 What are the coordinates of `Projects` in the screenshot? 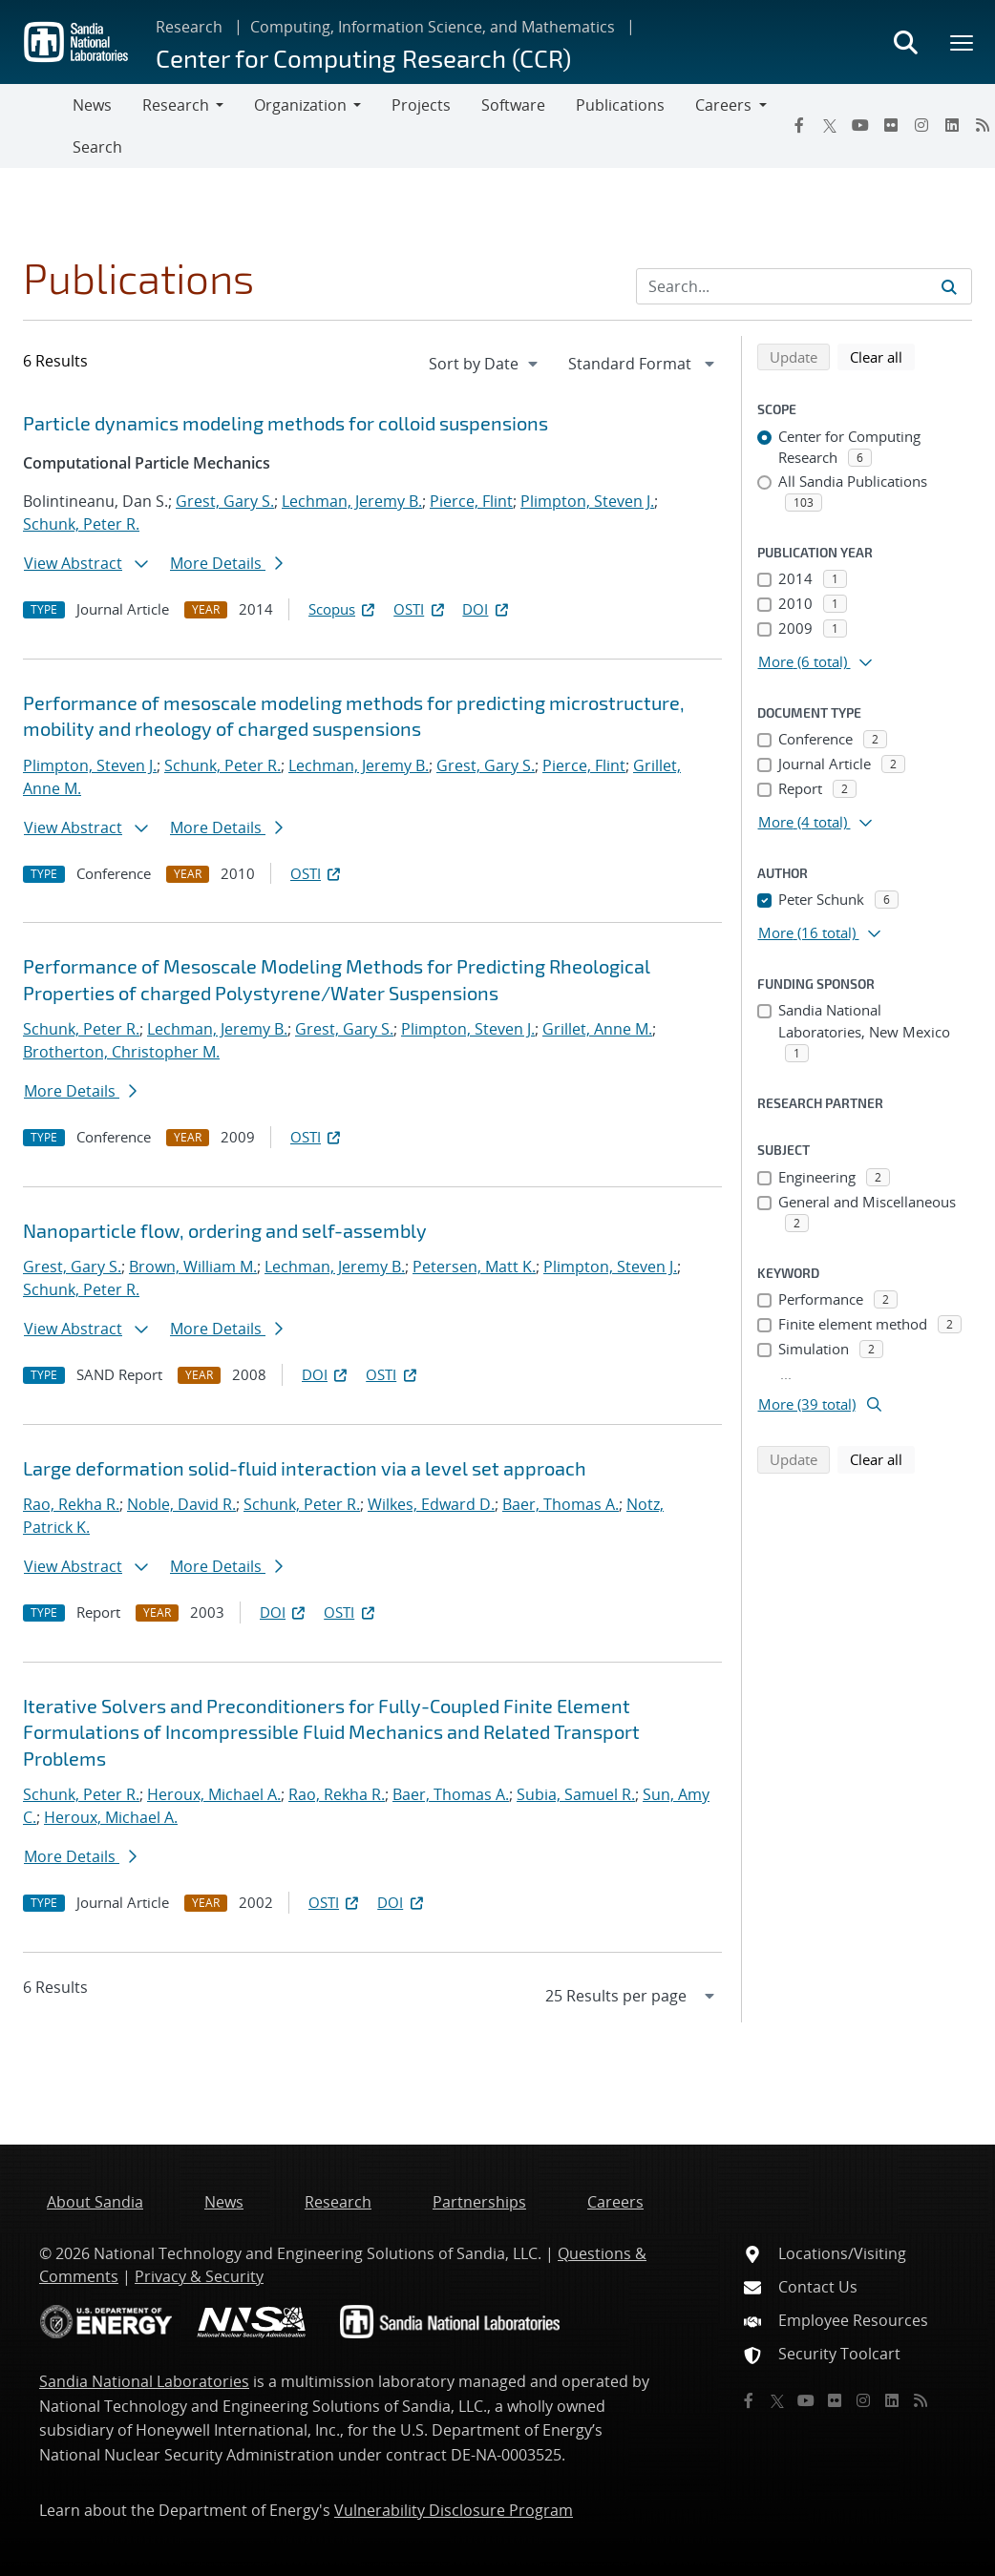 It's located at (421, 104).